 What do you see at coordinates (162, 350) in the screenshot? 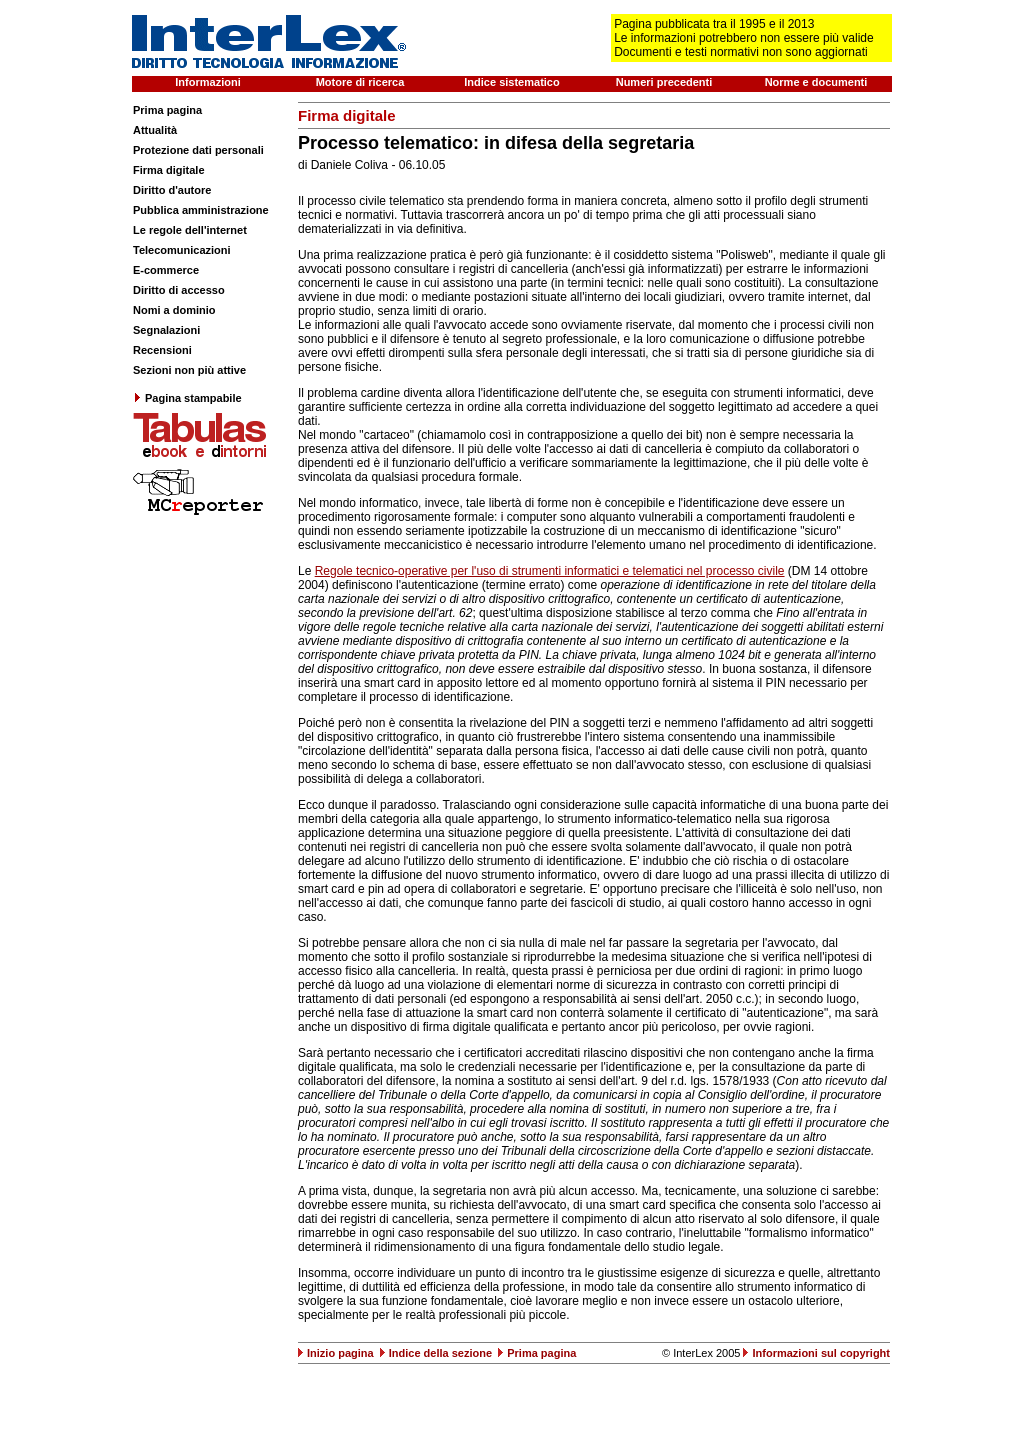
I see `Recensioni` at bounding box center [162, 350].